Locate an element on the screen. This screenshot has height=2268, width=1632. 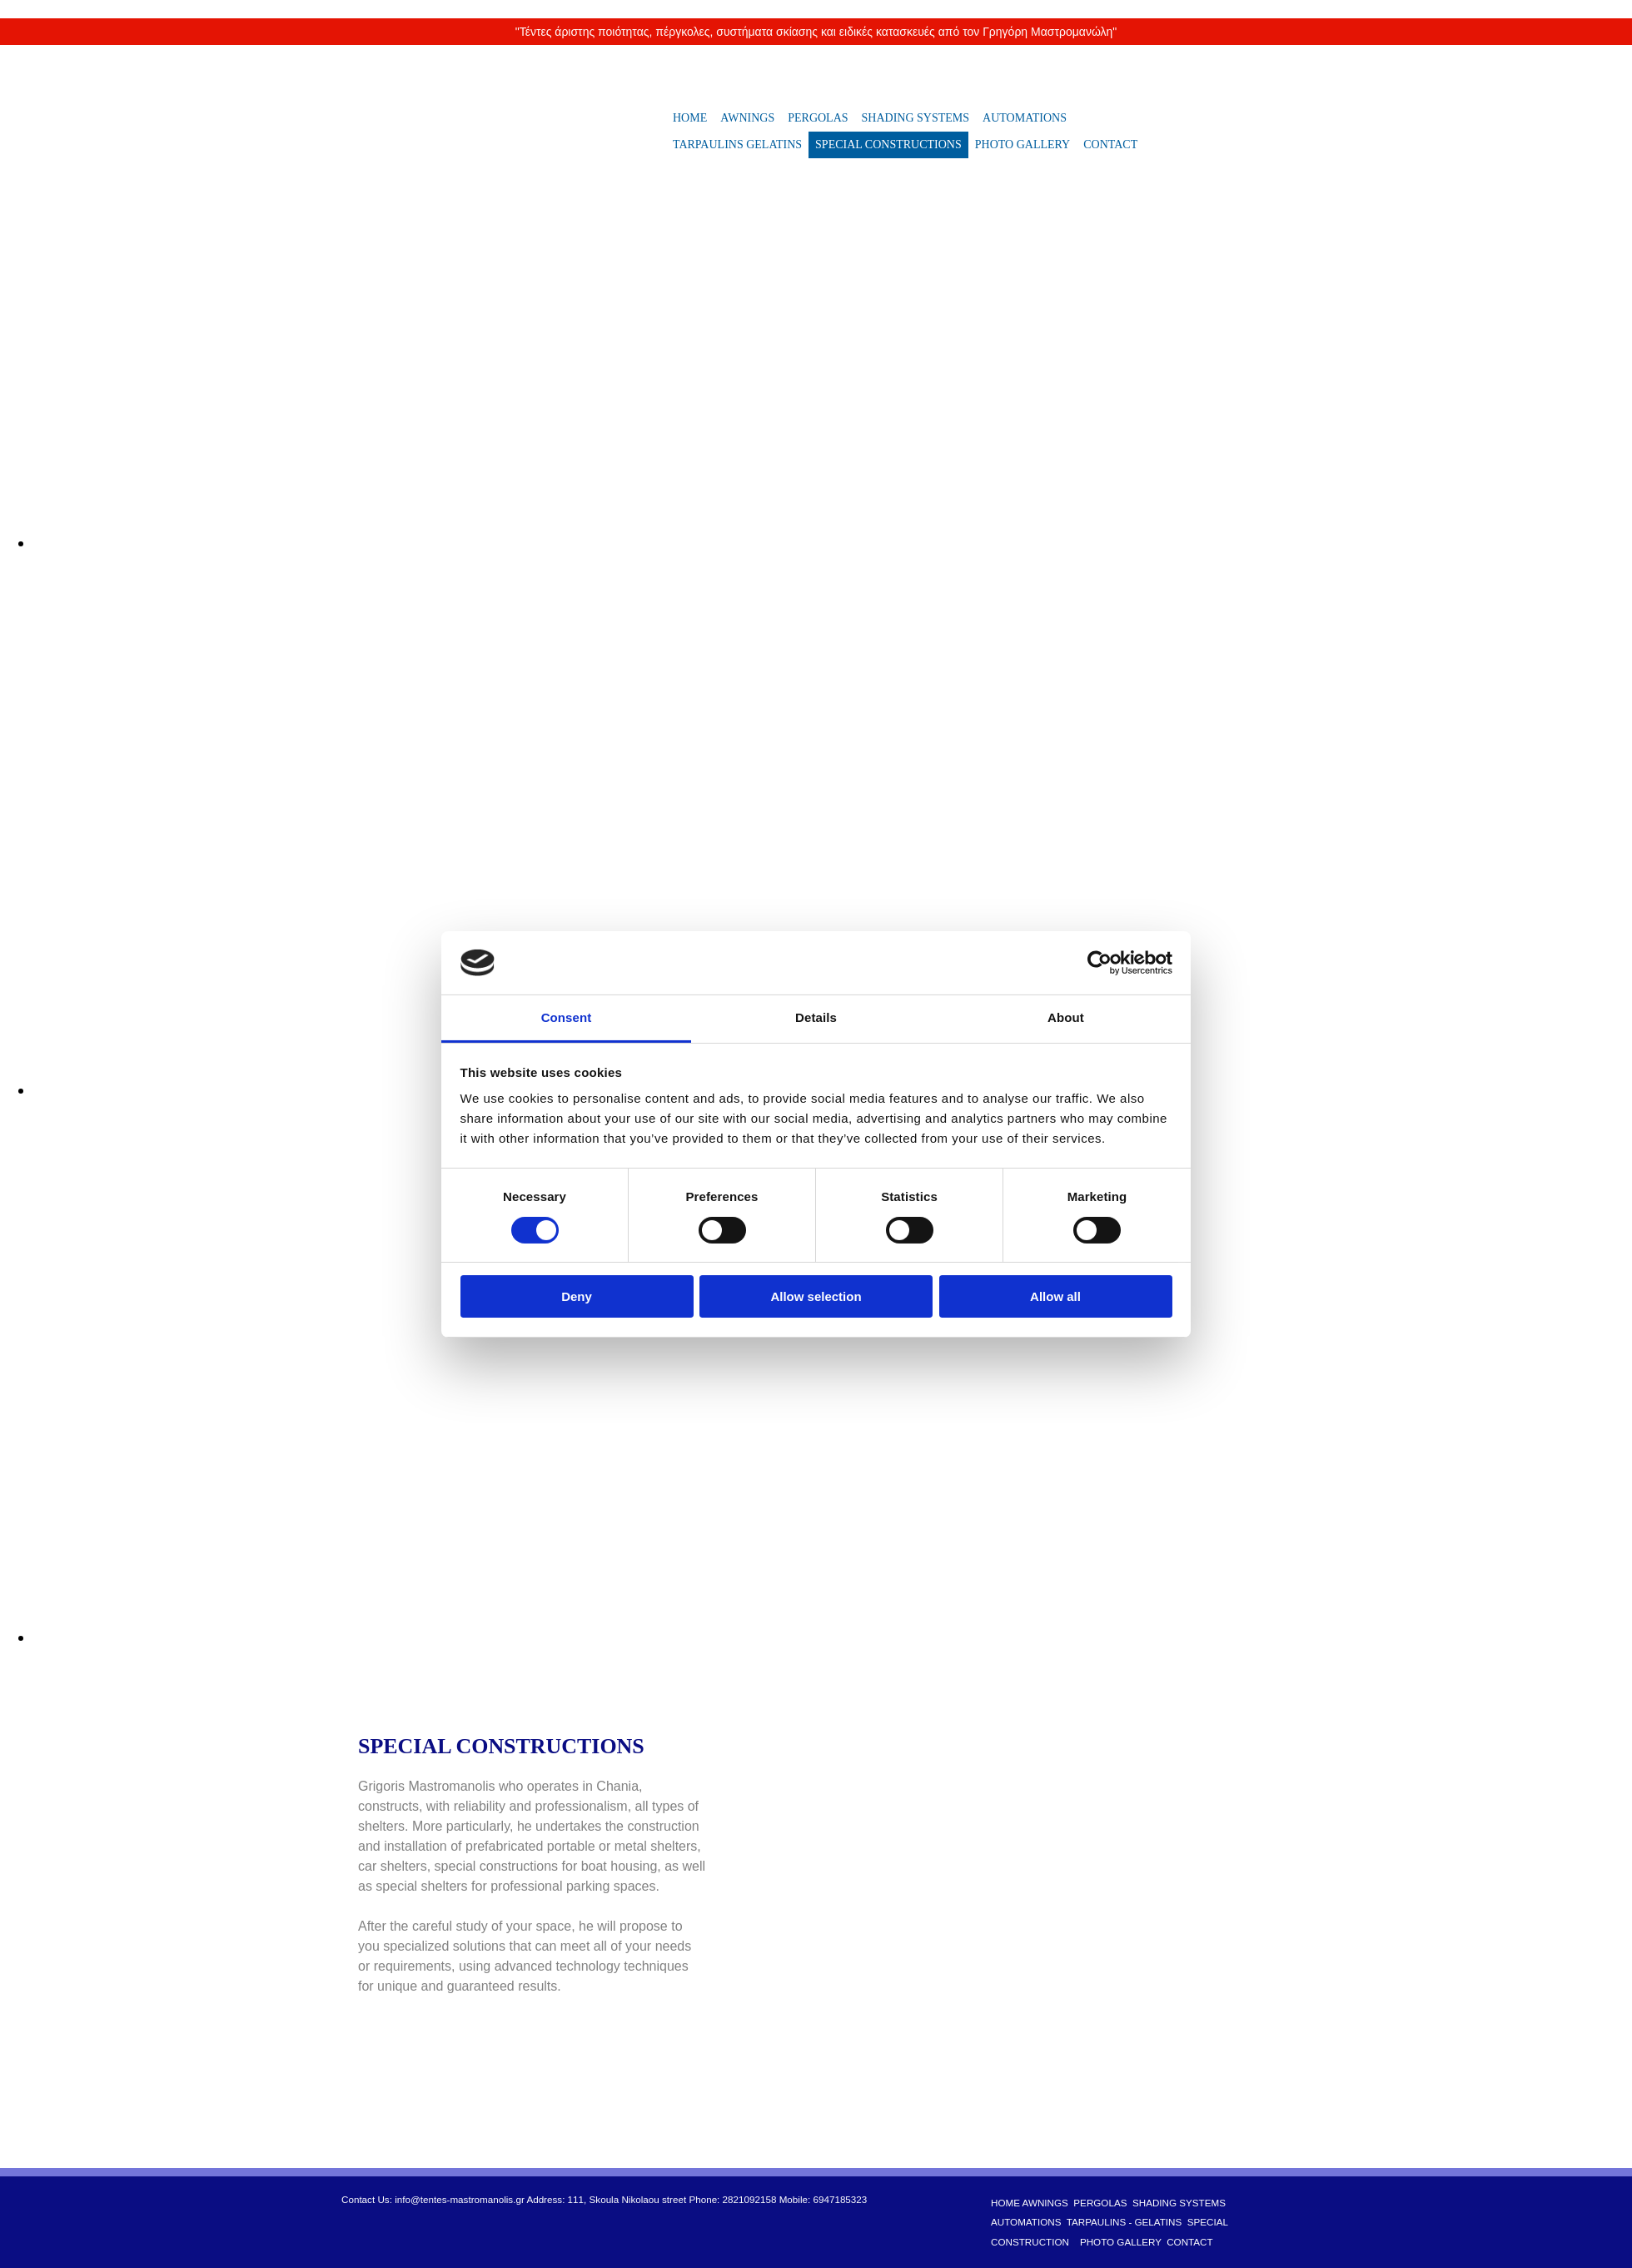
[Κατασκευή Ιστοσελίδων | Χρυσός οδηγός] is located at coordinates (354, 2242).